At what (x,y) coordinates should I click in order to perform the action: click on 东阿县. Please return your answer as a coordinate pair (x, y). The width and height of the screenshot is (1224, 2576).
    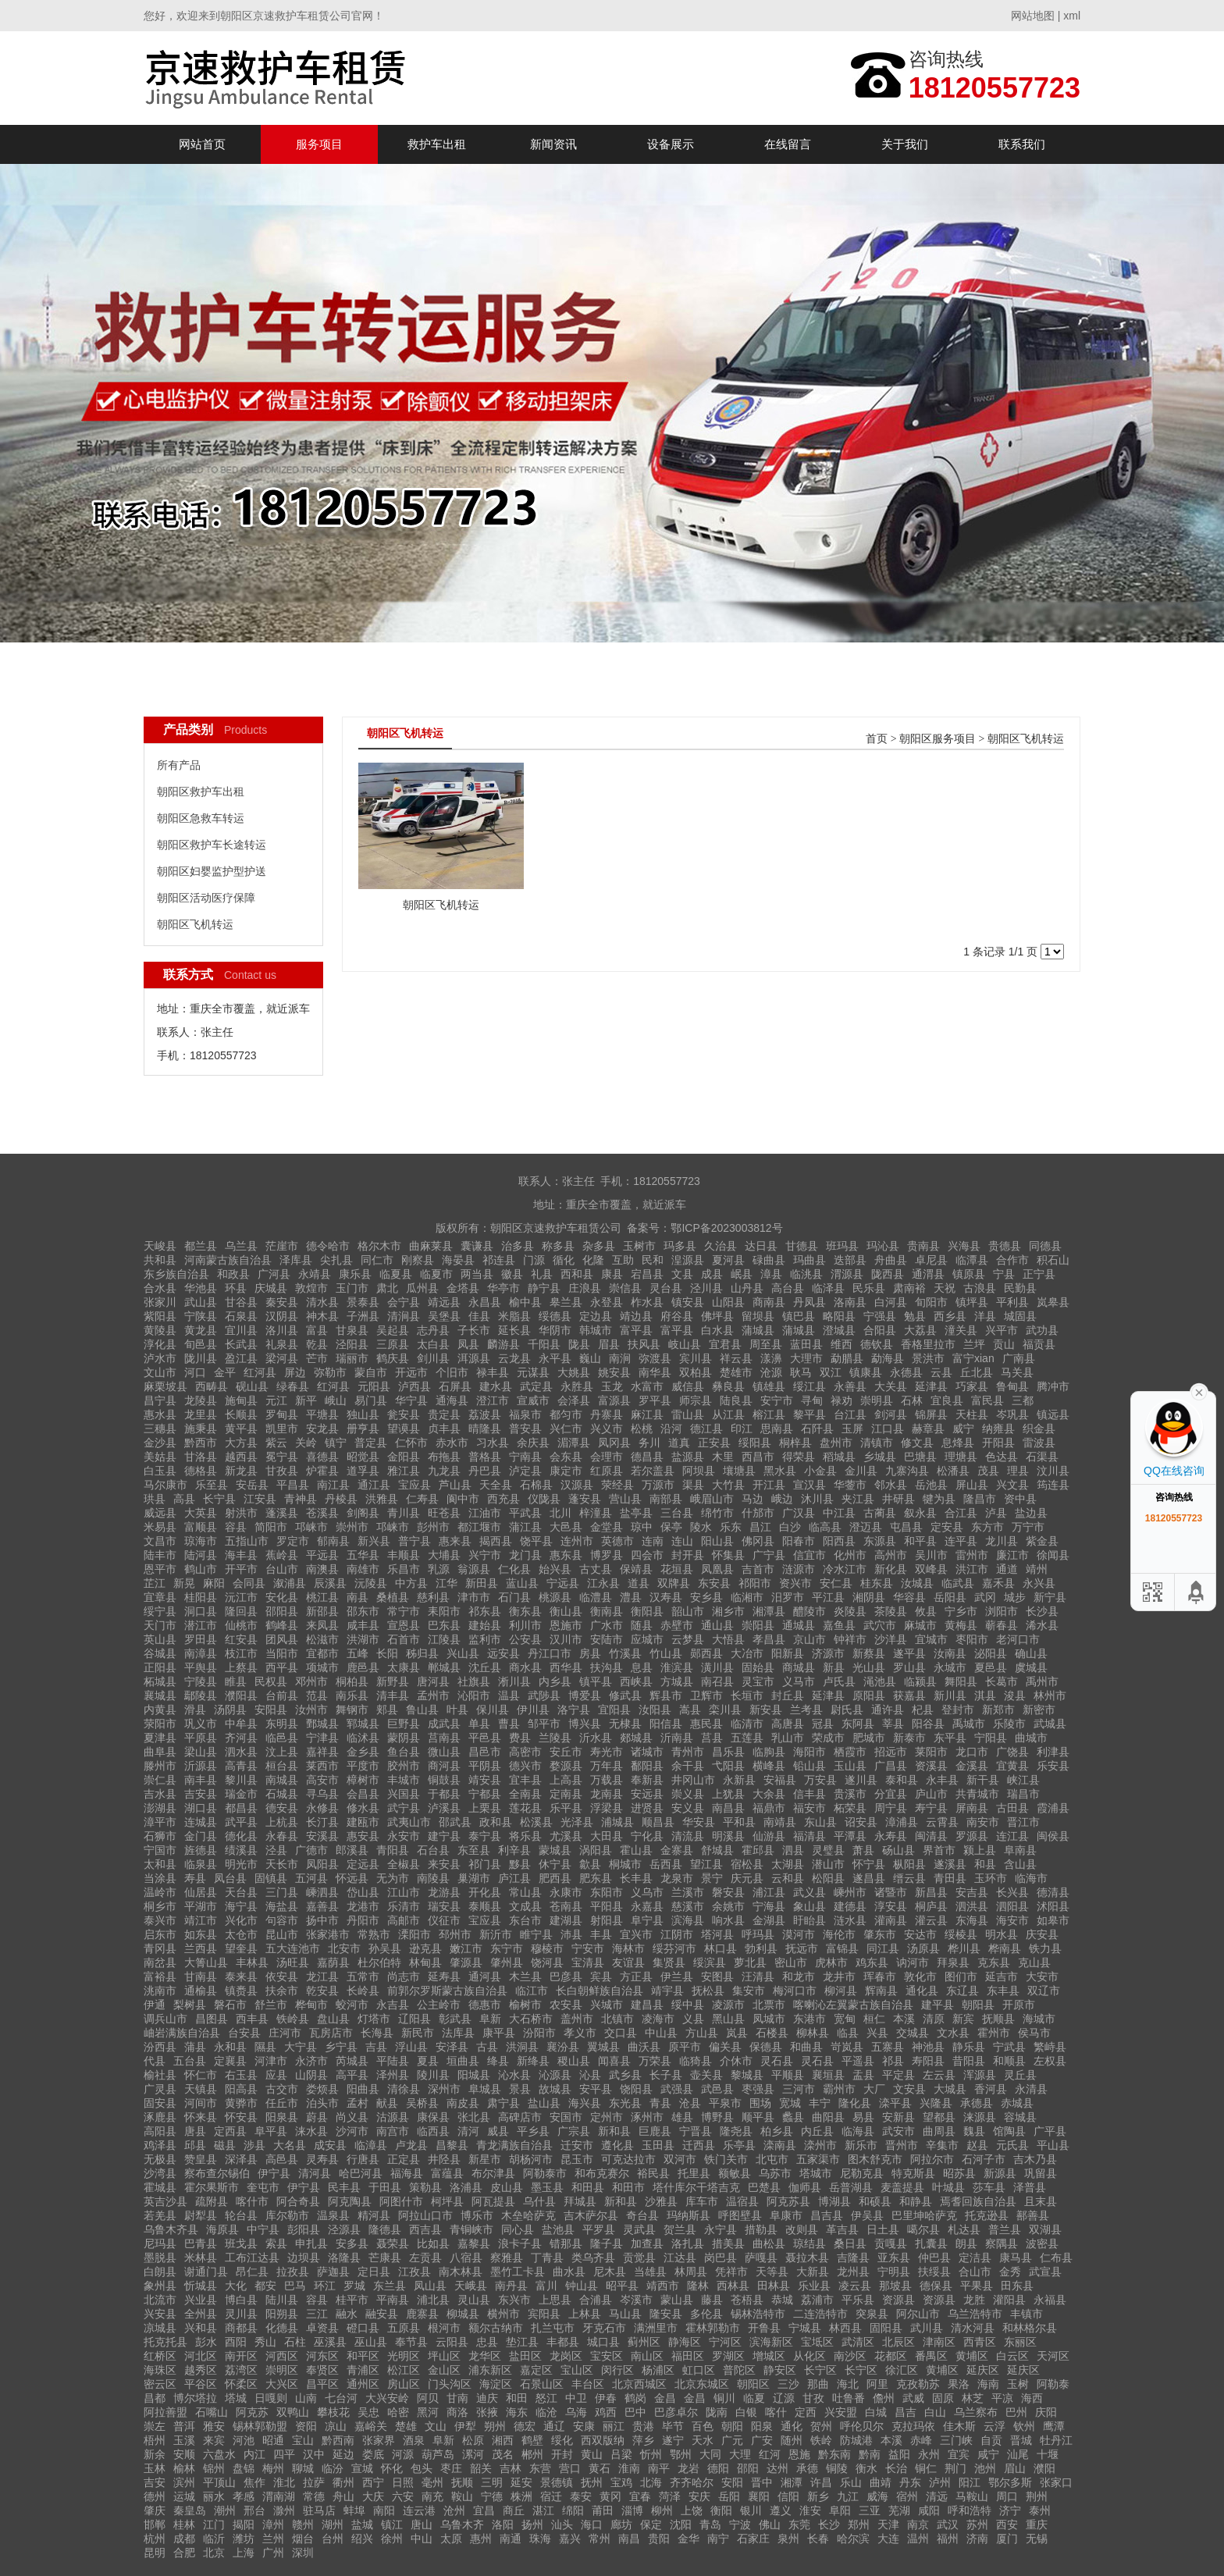
    Looking at the image, I should click on (858, 1723).